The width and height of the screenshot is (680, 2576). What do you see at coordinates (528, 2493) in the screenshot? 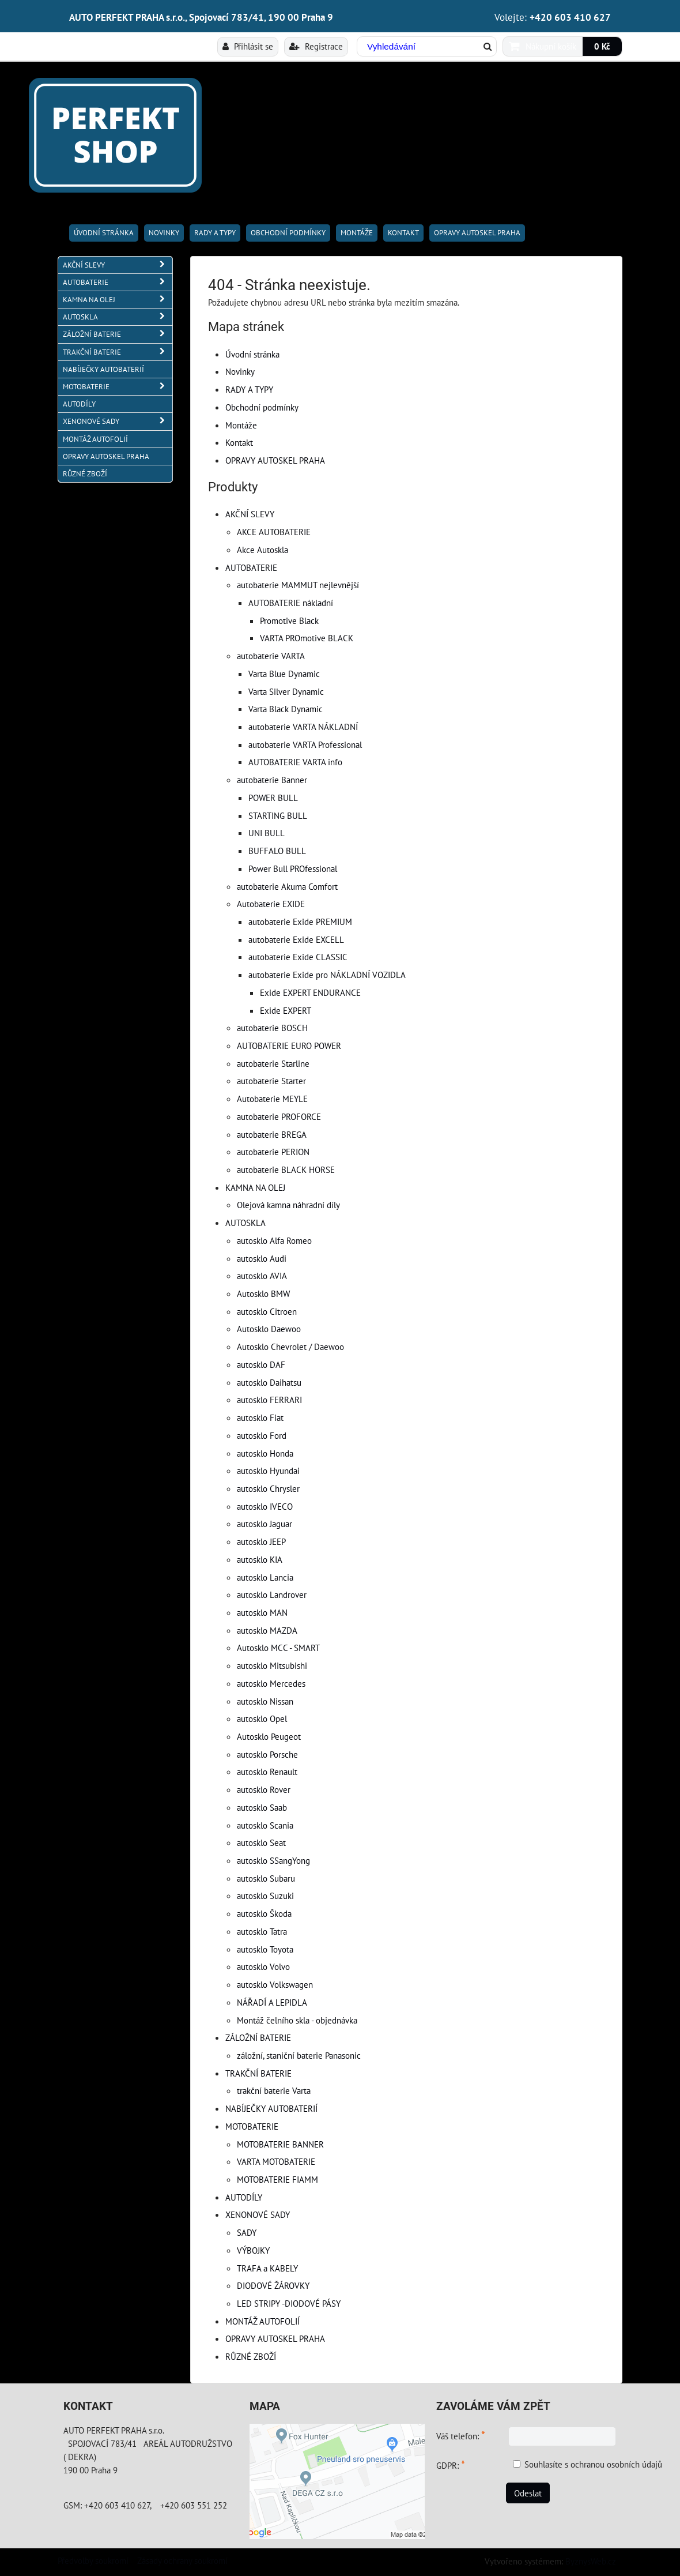
I see `Odeslat` at bounding box center [528, 2493].